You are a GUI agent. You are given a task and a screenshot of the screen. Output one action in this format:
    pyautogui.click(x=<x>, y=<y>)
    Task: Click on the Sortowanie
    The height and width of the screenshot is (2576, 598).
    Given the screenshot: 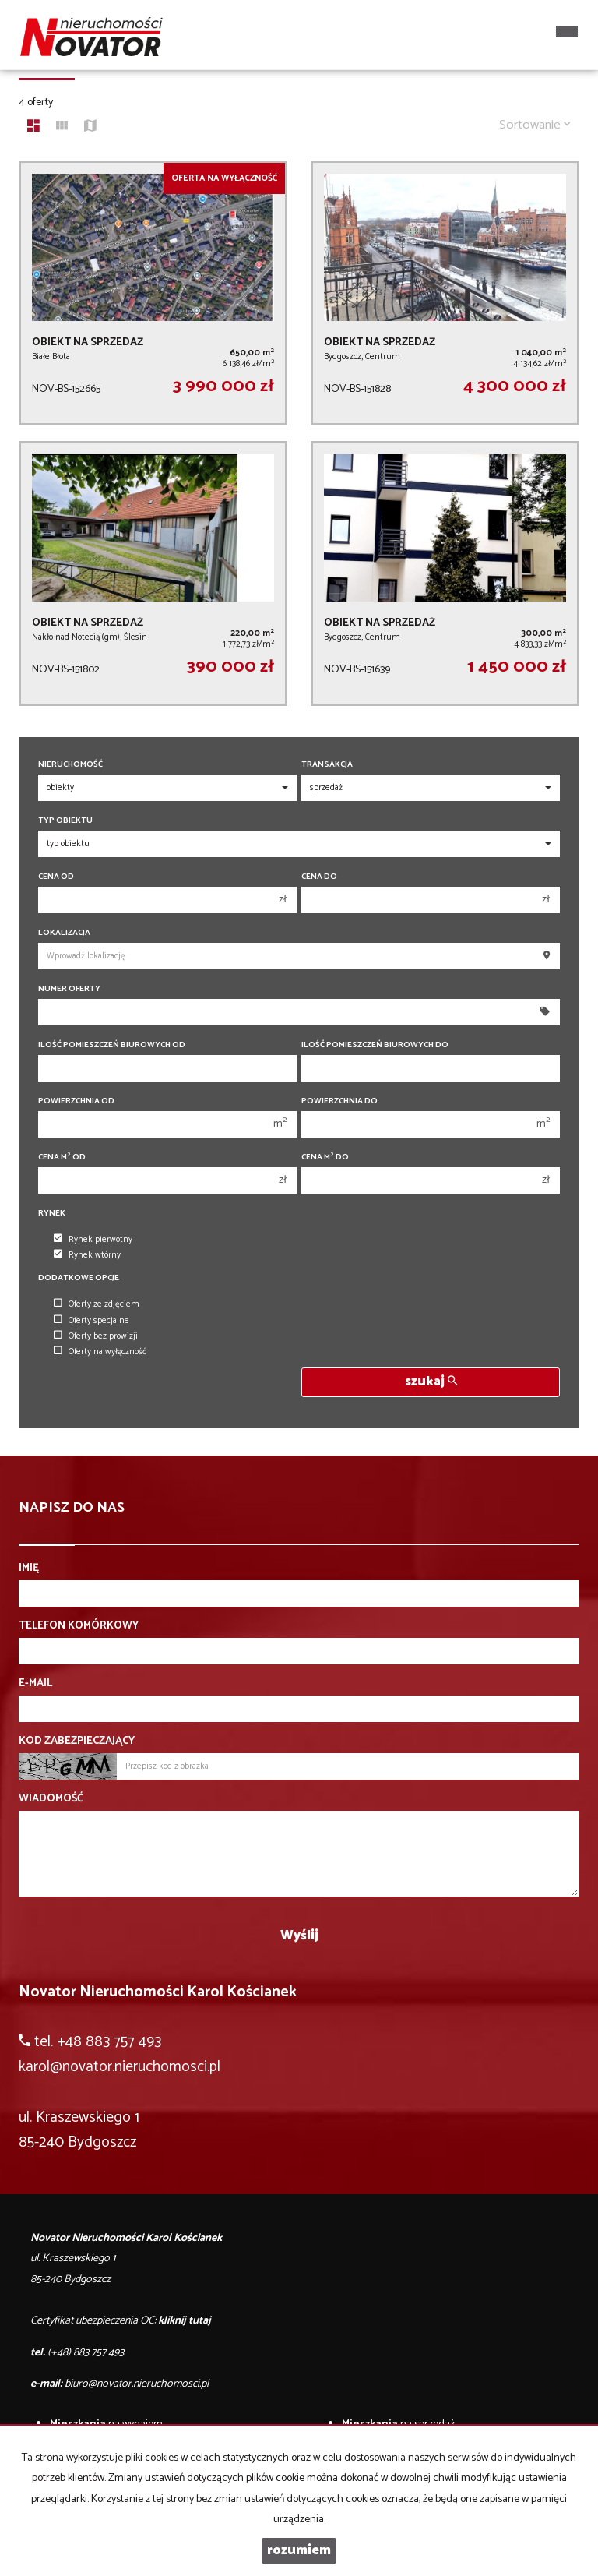 What is the action you would take?
    pyautogui.click(x=535, y=125)
    